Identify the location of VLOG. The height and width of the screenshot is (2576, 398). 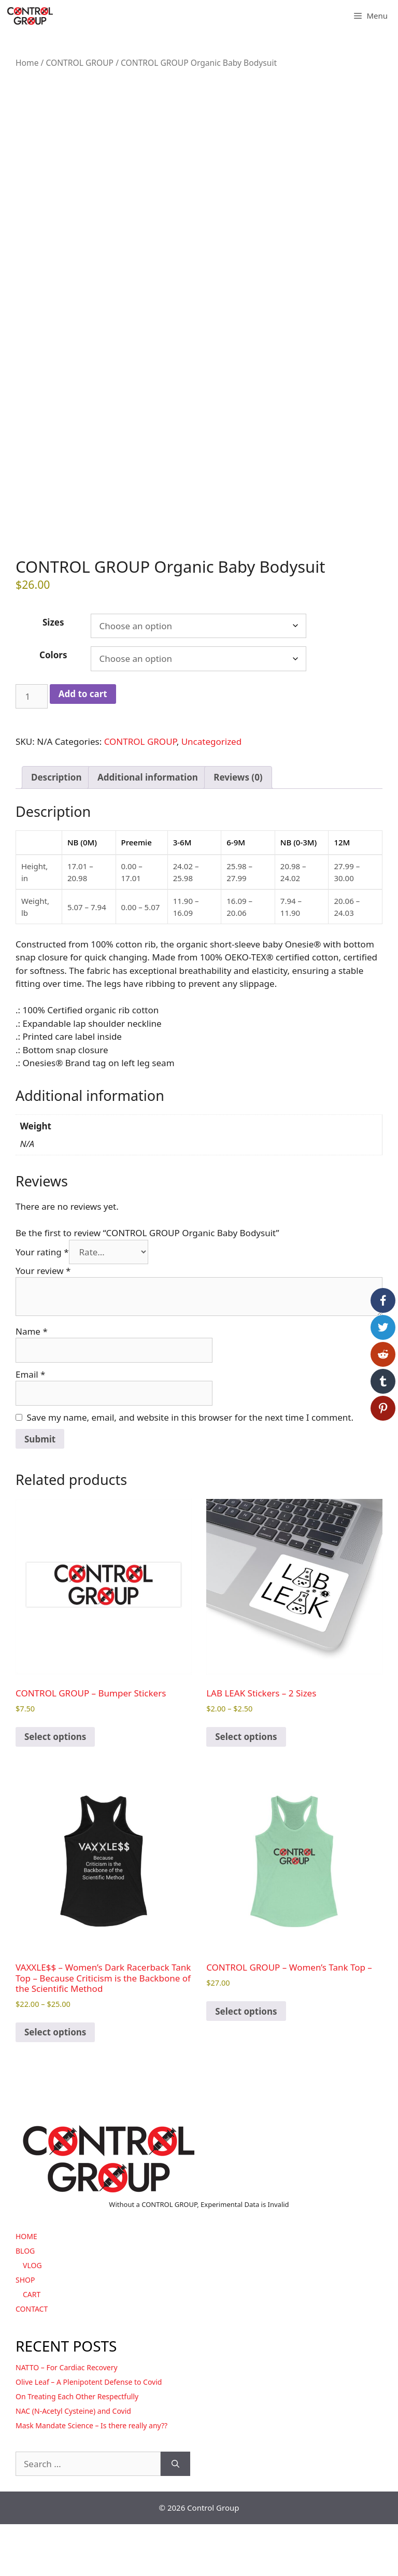
(32, 2317).